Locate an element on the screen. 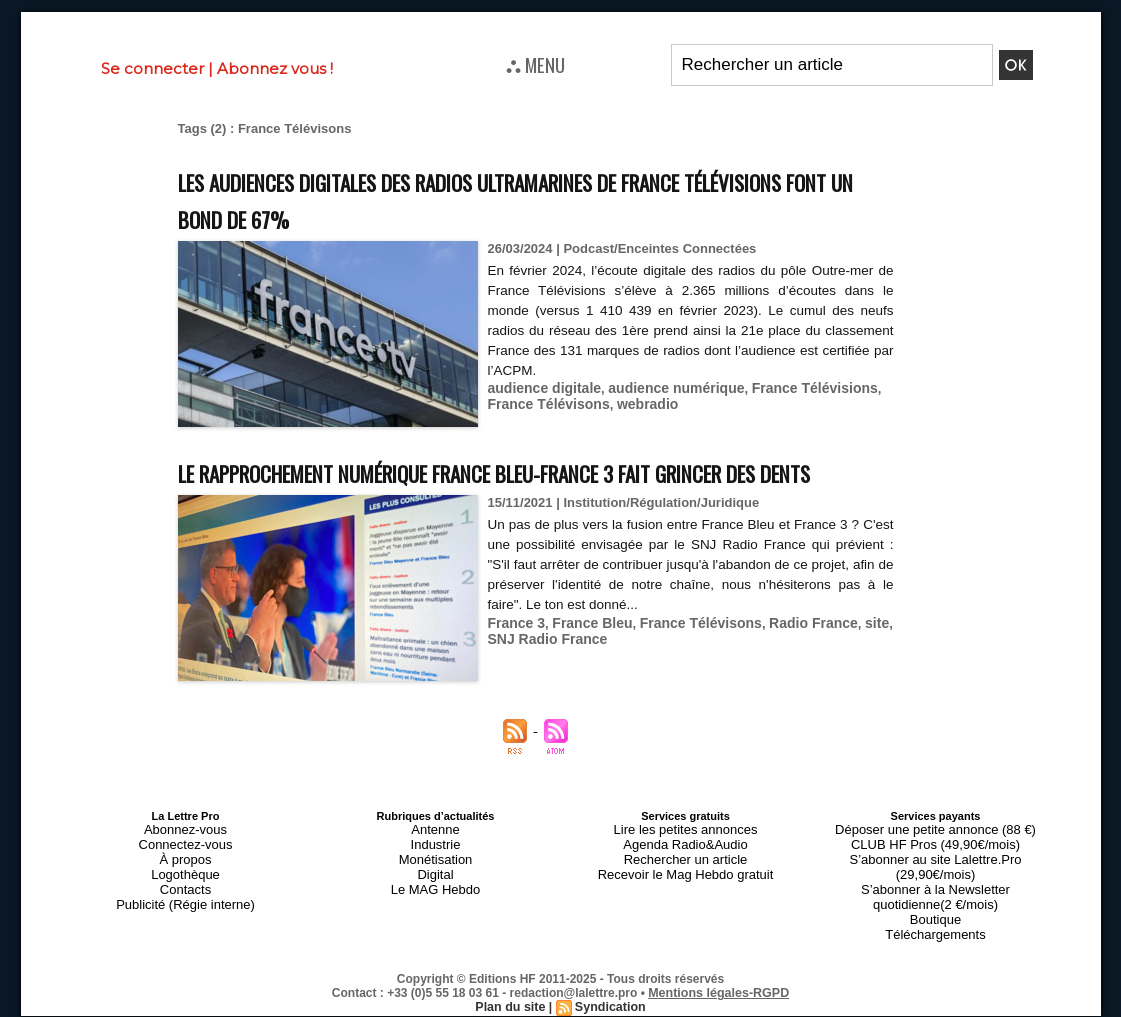 Image resolution: width=1121 pixels, height=1017 pixels. S’abonner à la Newsletter quotidienne(2 €/mois) is located at coordinates (936, 907).